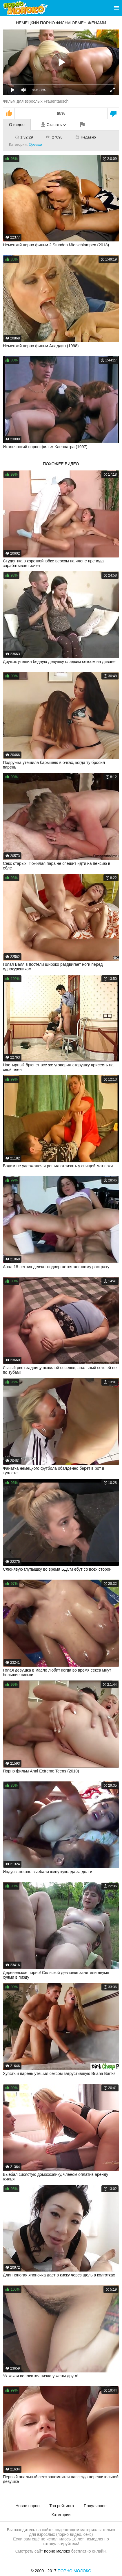 The image size is (122, 2576). What do you see at coordinates (75, 2570) in the screenshot?
I see `Порно Молоко` at bounding box center [75, 2570].